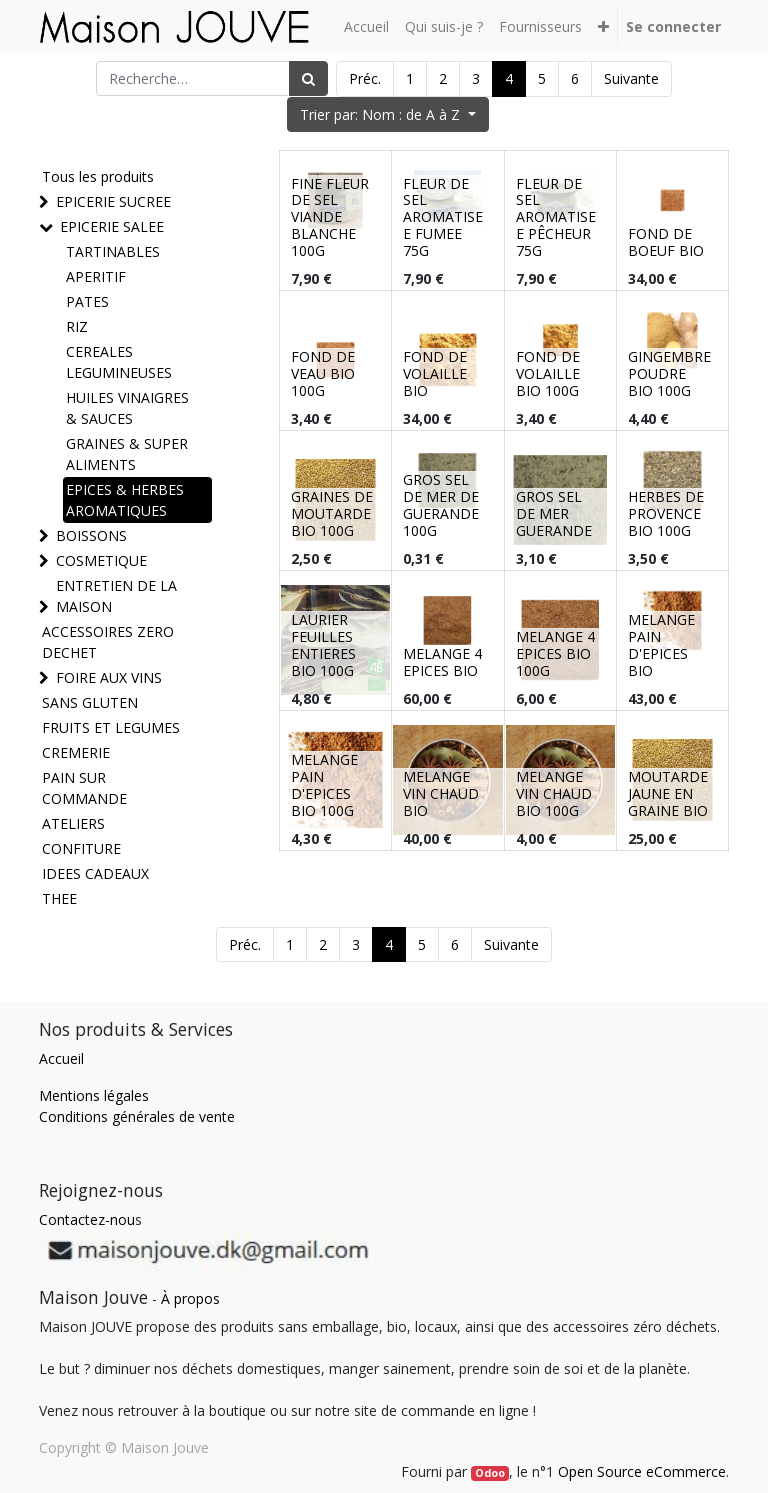 This screenshot has width=768, height=1493. Describe the element at coordinates (87, 301) in the screenshot. I see `PATES` at that location.